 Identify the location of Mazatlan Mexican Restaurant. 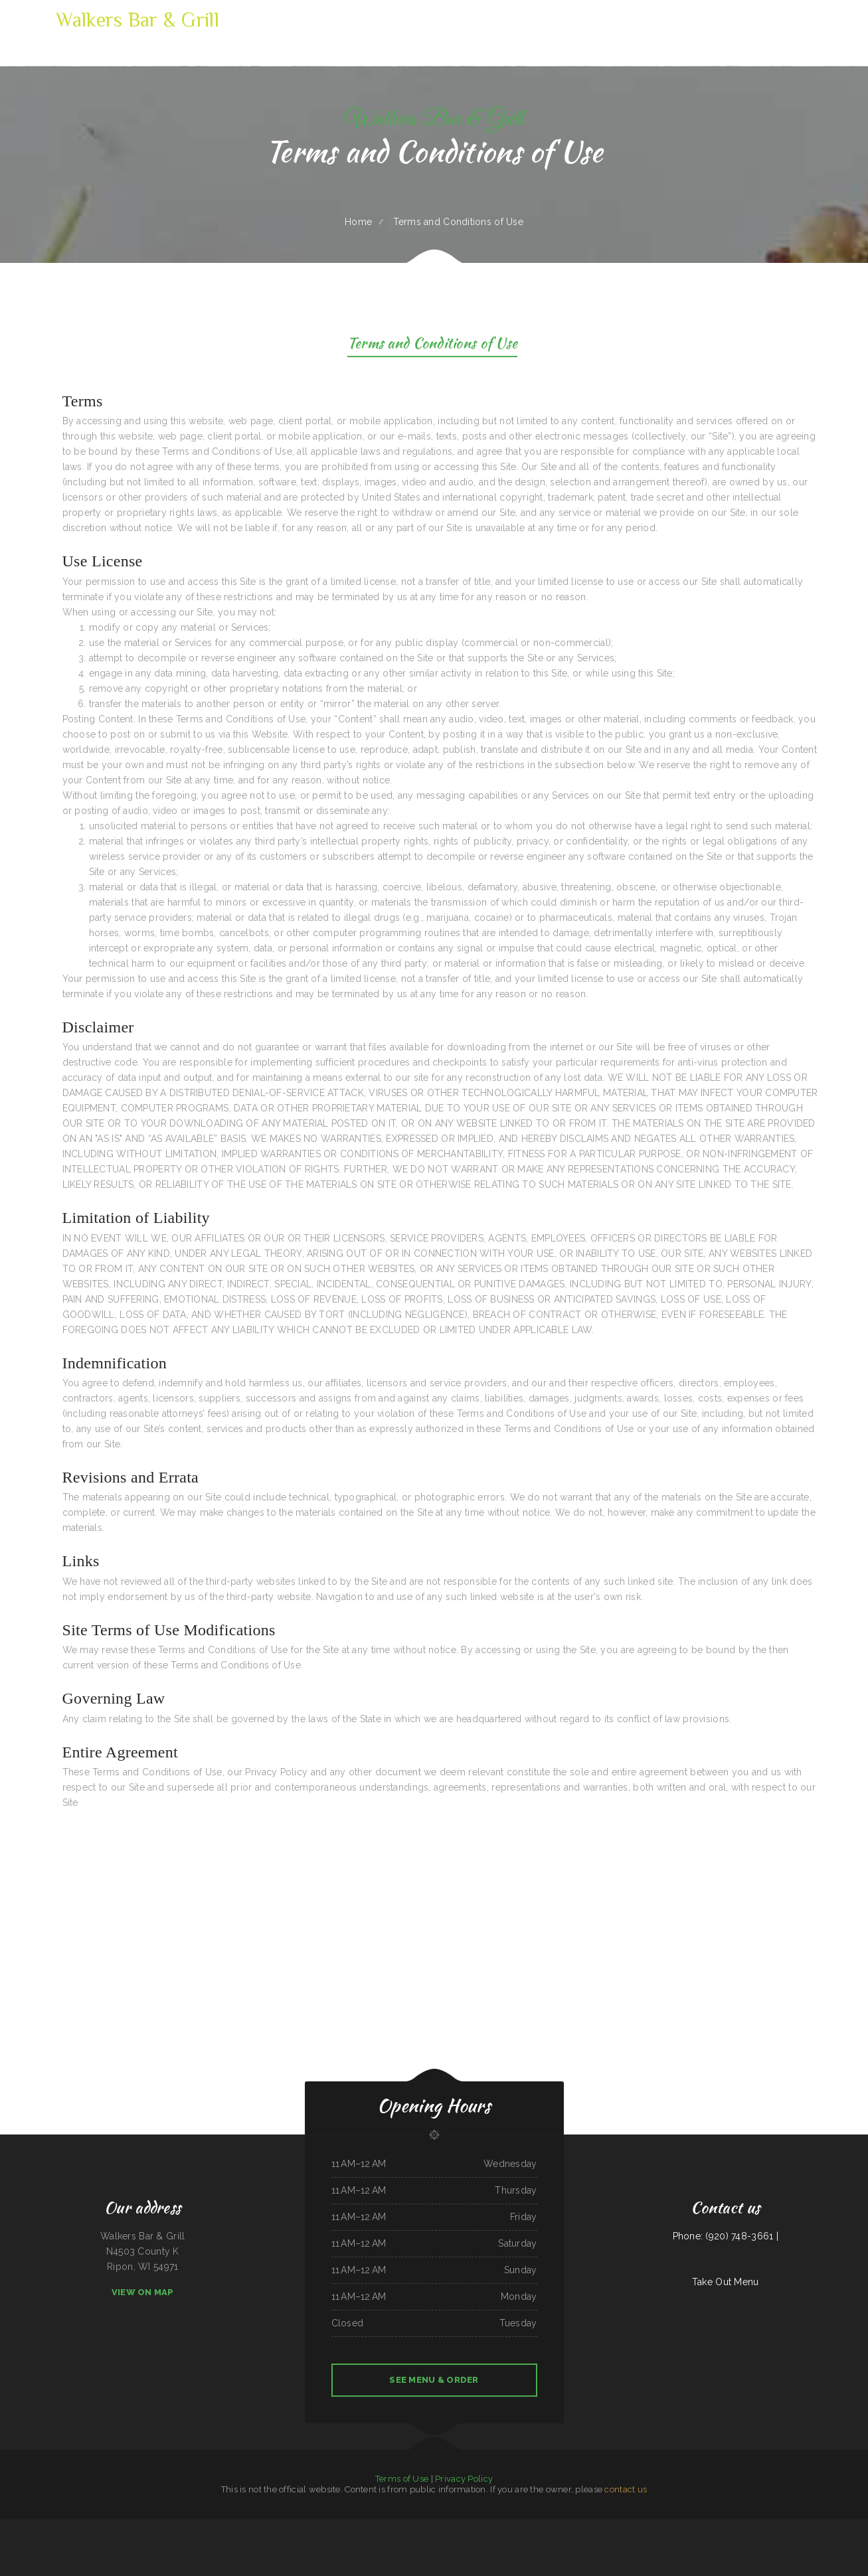
(470, 2541).